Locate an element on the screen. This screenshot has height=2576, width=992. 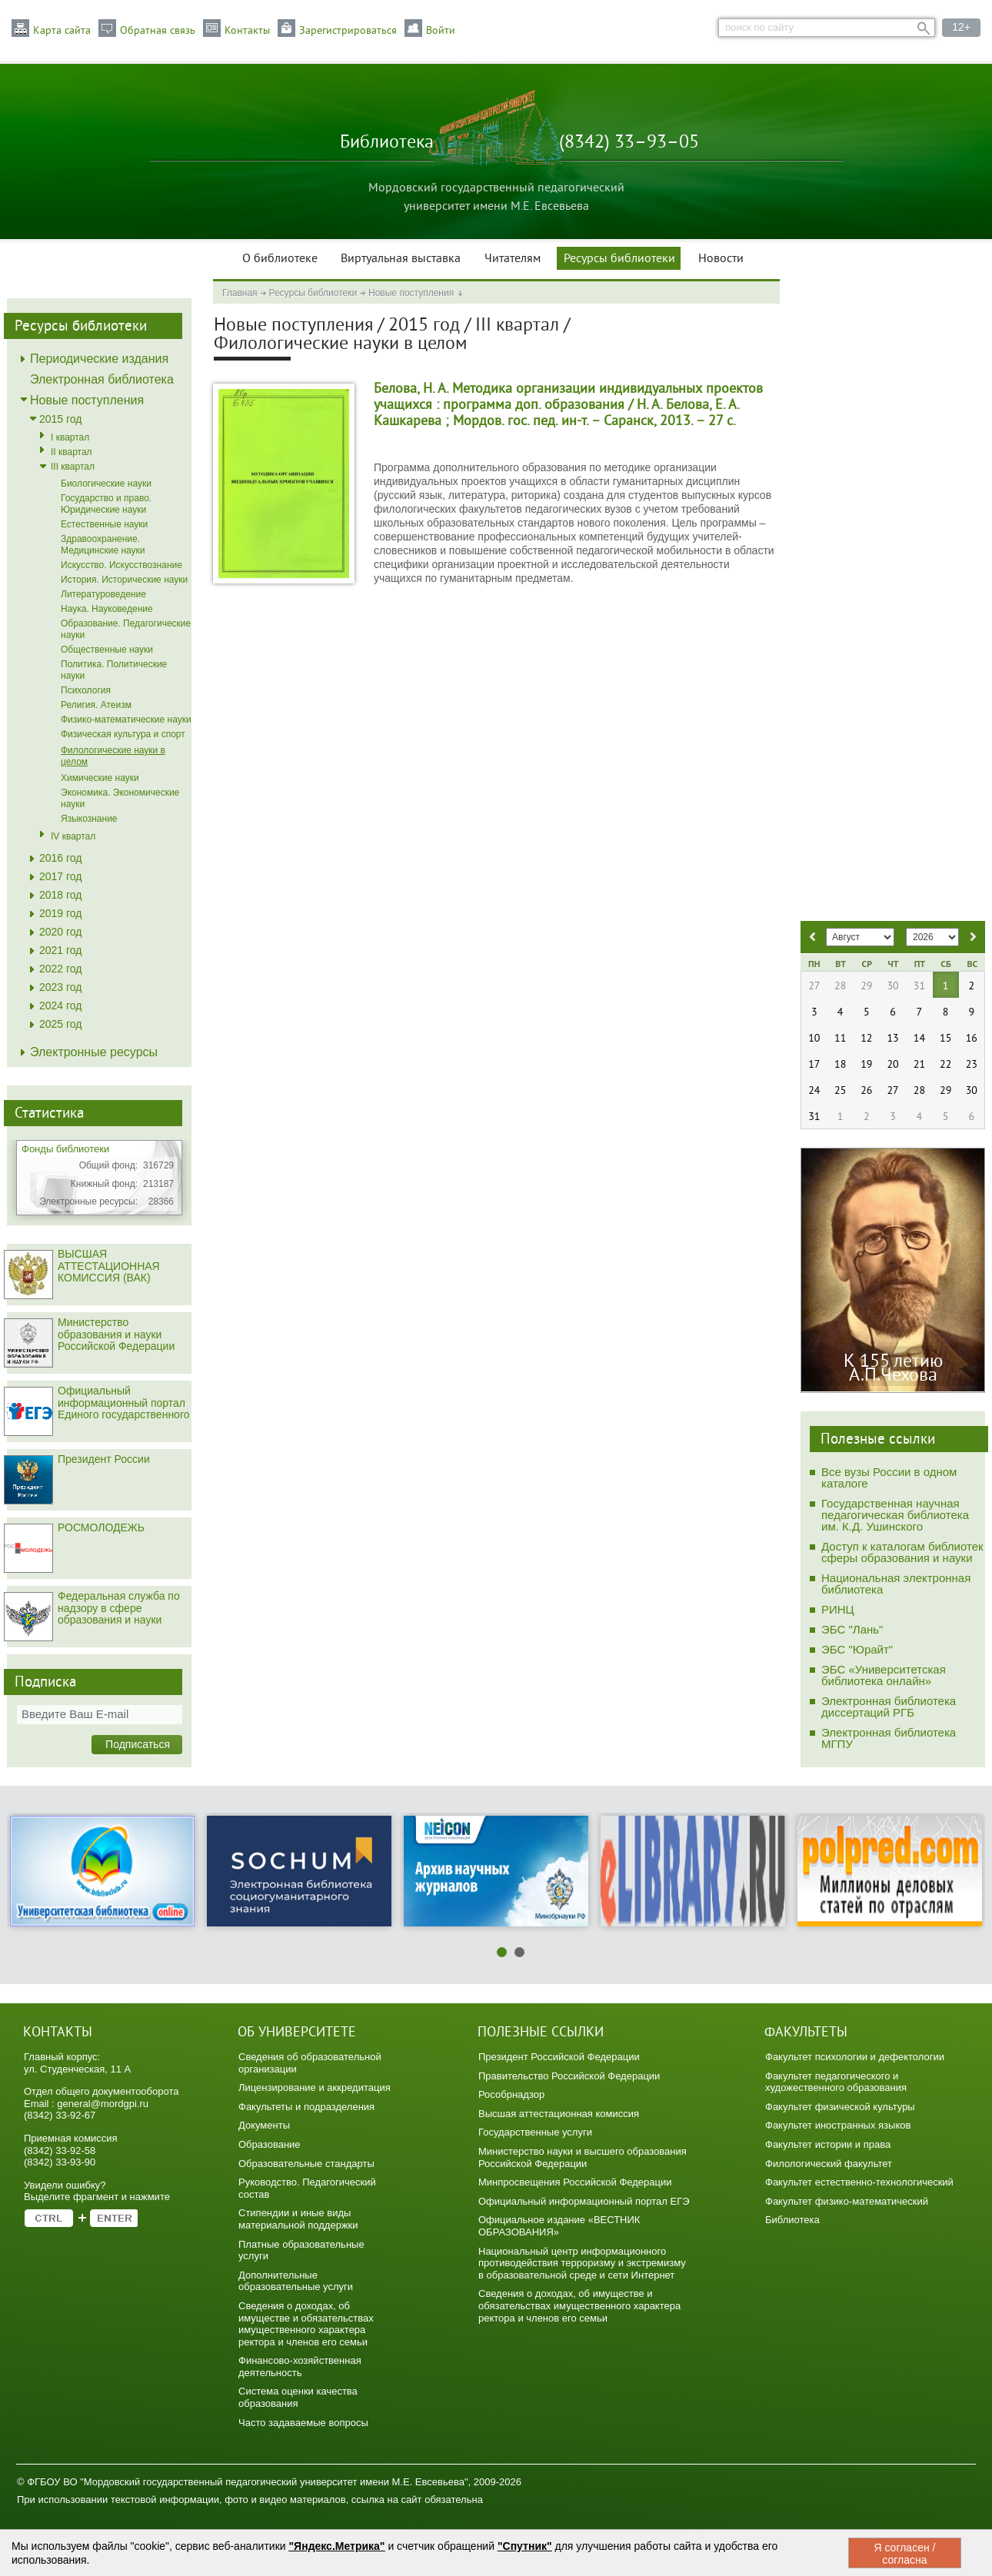
Руководство. Педагогический состав is located at coordinates (307, 2188).